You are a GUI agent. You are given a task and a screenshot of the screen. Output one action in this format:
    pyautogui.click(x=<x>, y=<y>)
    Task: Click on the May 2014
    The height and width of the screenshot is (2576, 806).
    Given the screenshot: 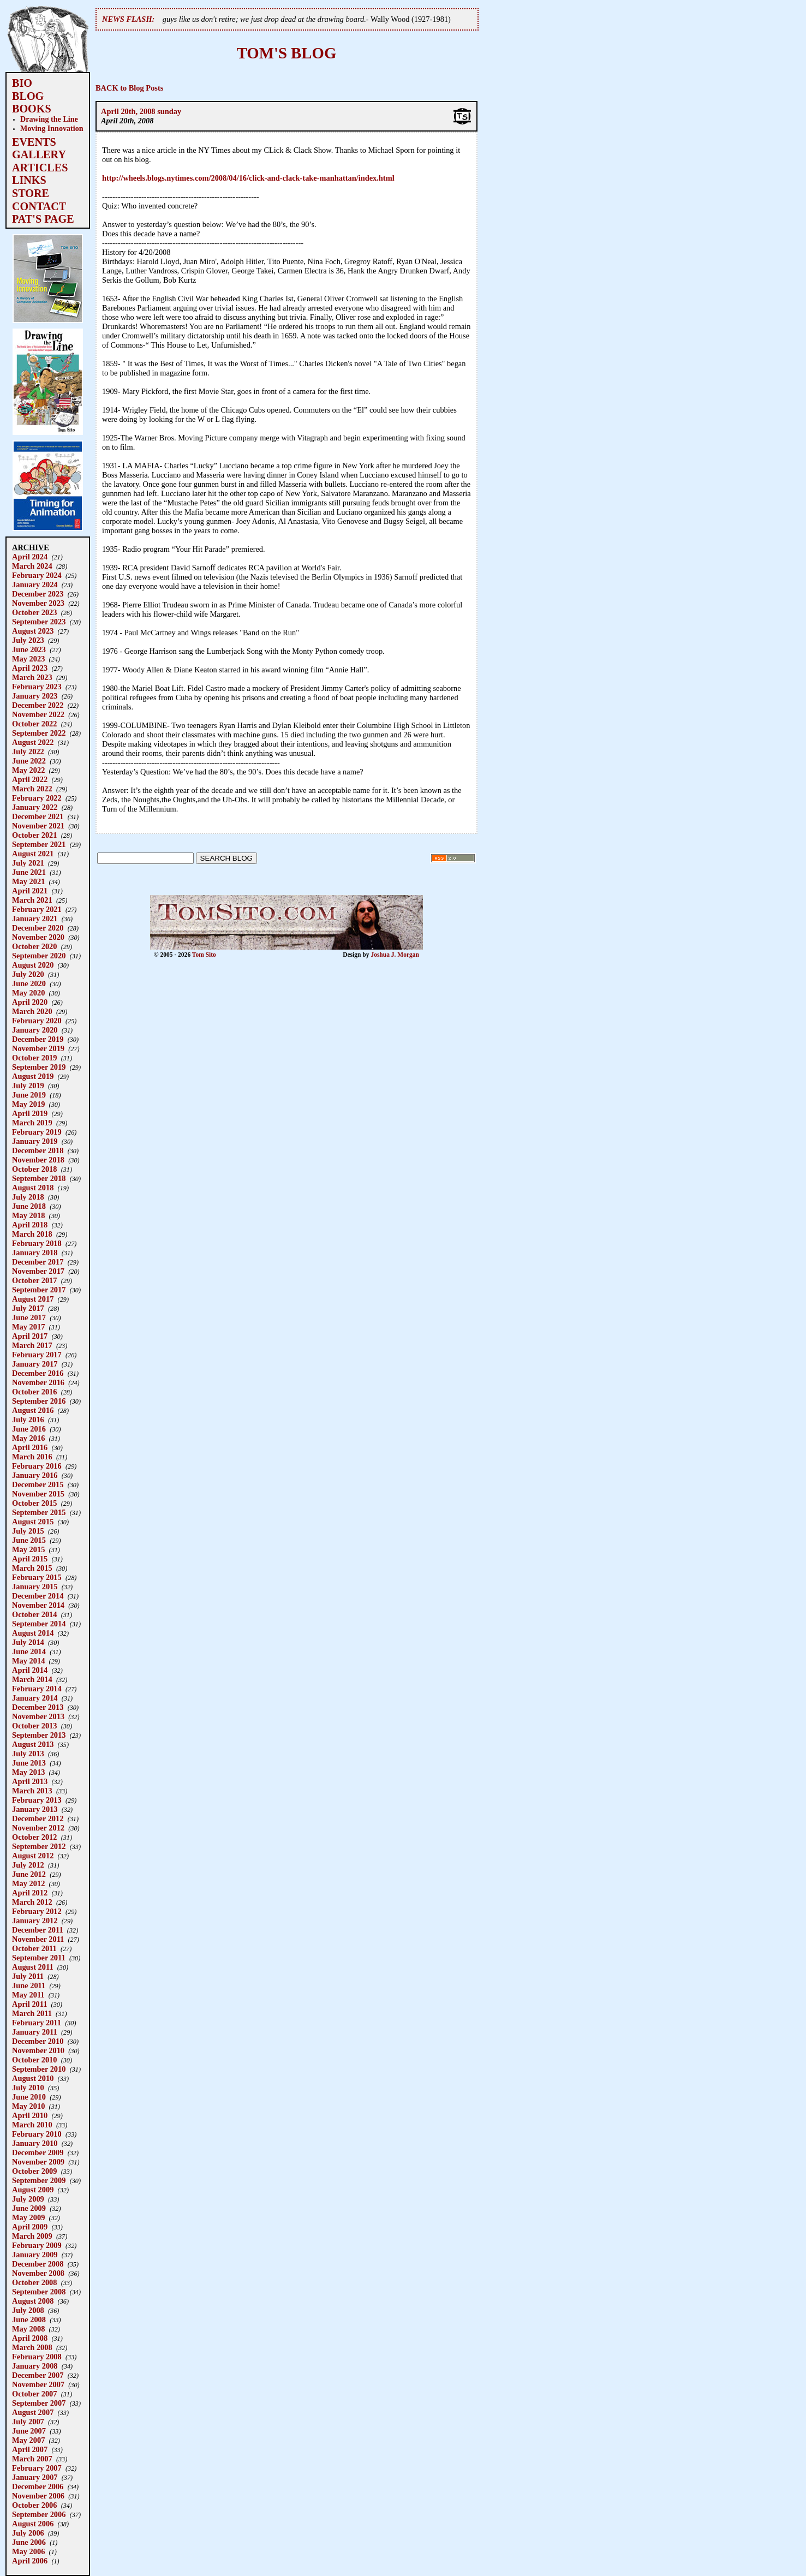 What is the action you would take?
    pyautogui.click(x=28, y=1660)
    